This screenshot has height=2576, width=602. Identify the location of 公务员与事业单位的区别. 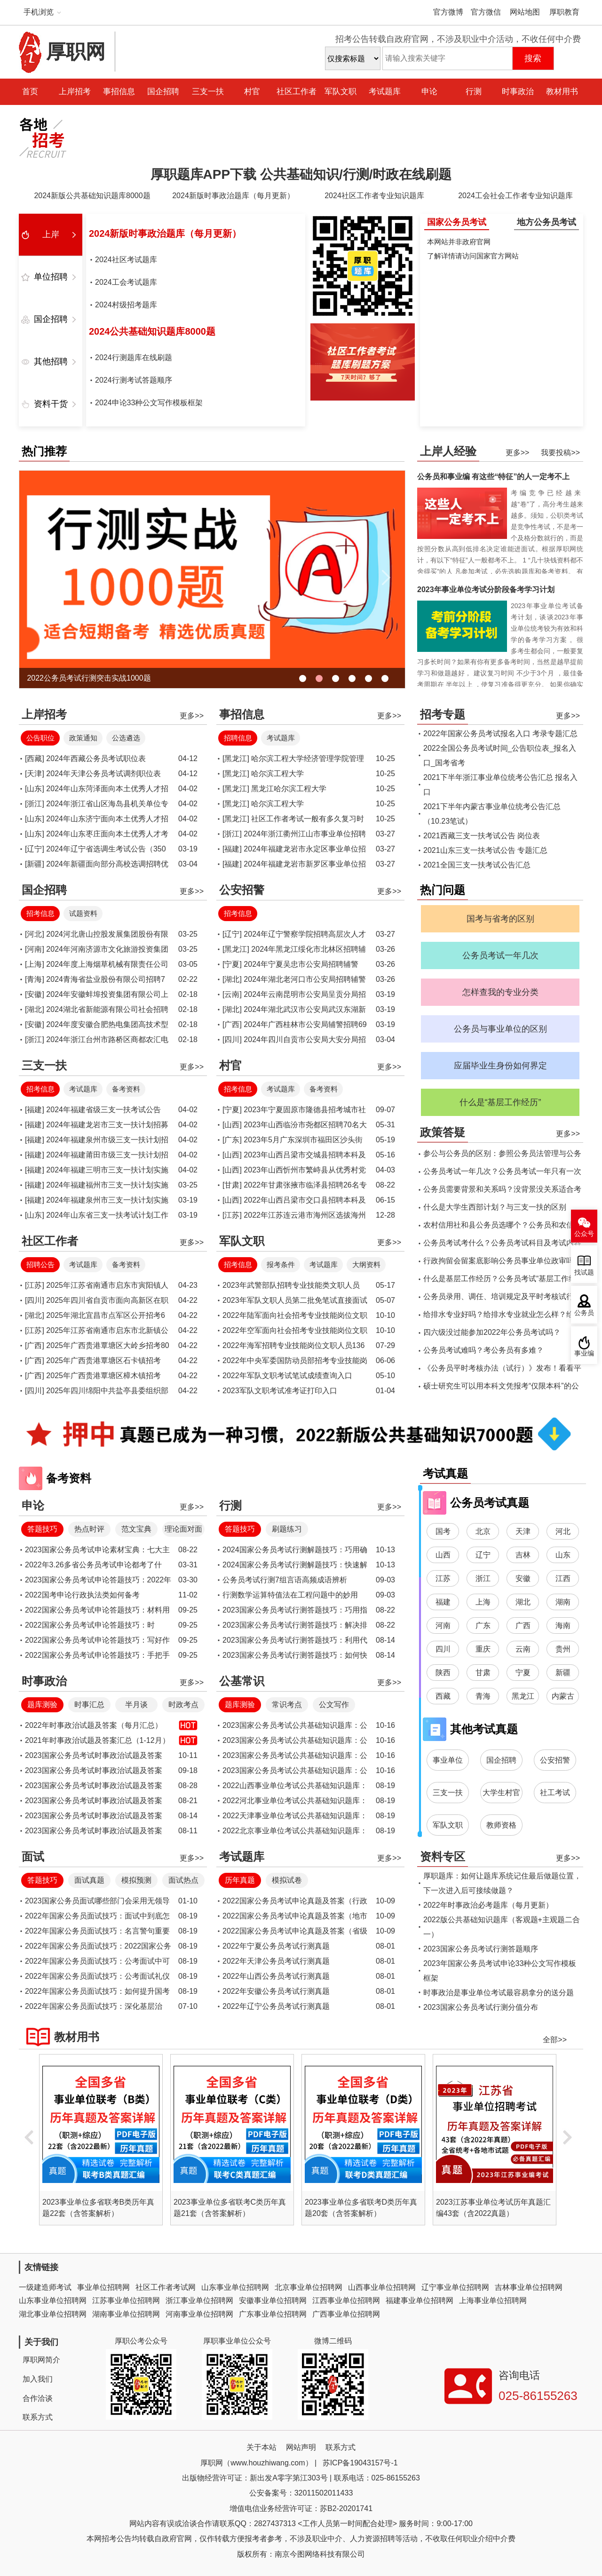
(500, 1029).